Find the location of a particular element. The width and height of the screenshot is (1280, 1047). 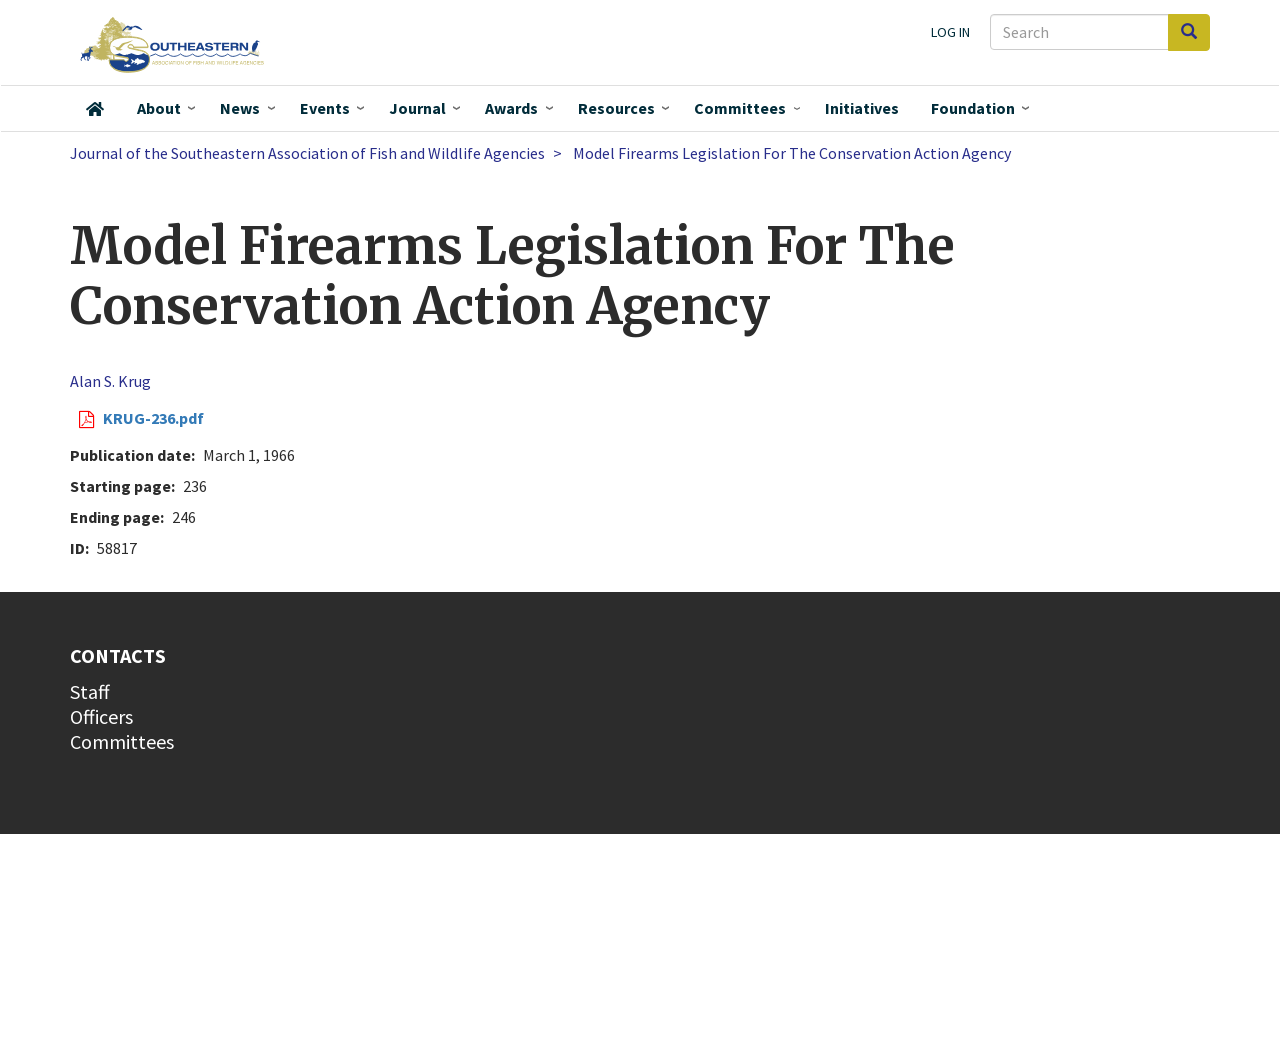

Staff is located at coordinates (90, 691).